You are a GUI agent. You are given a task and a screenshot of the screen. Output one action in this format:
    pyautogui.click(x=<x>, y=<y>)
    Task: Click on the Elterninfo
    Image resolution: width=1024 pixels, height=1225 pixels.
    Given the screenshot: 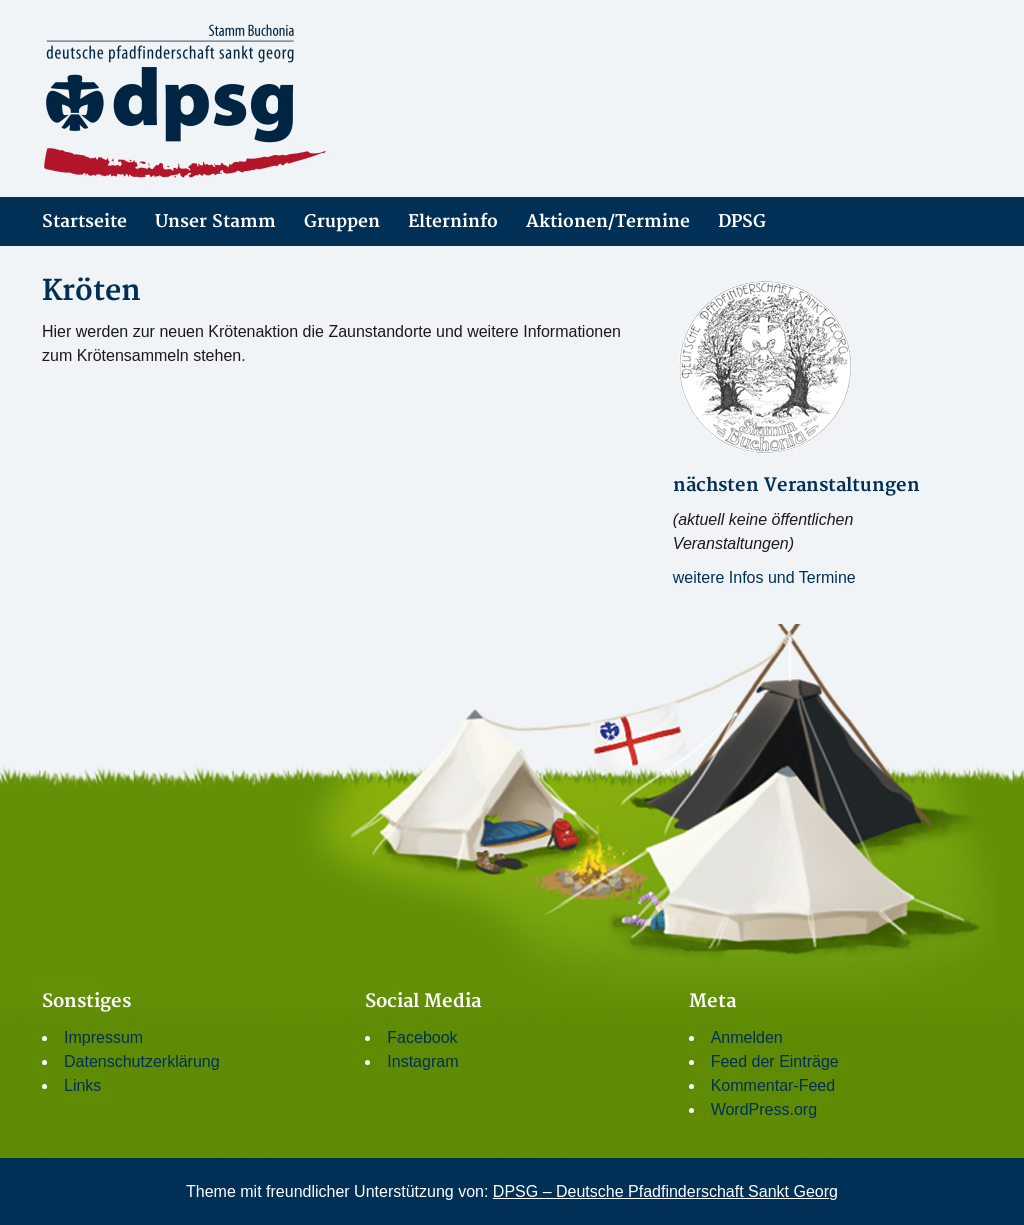 What is the action you would take?
    pyautogui.click(x=453, y=221)
    